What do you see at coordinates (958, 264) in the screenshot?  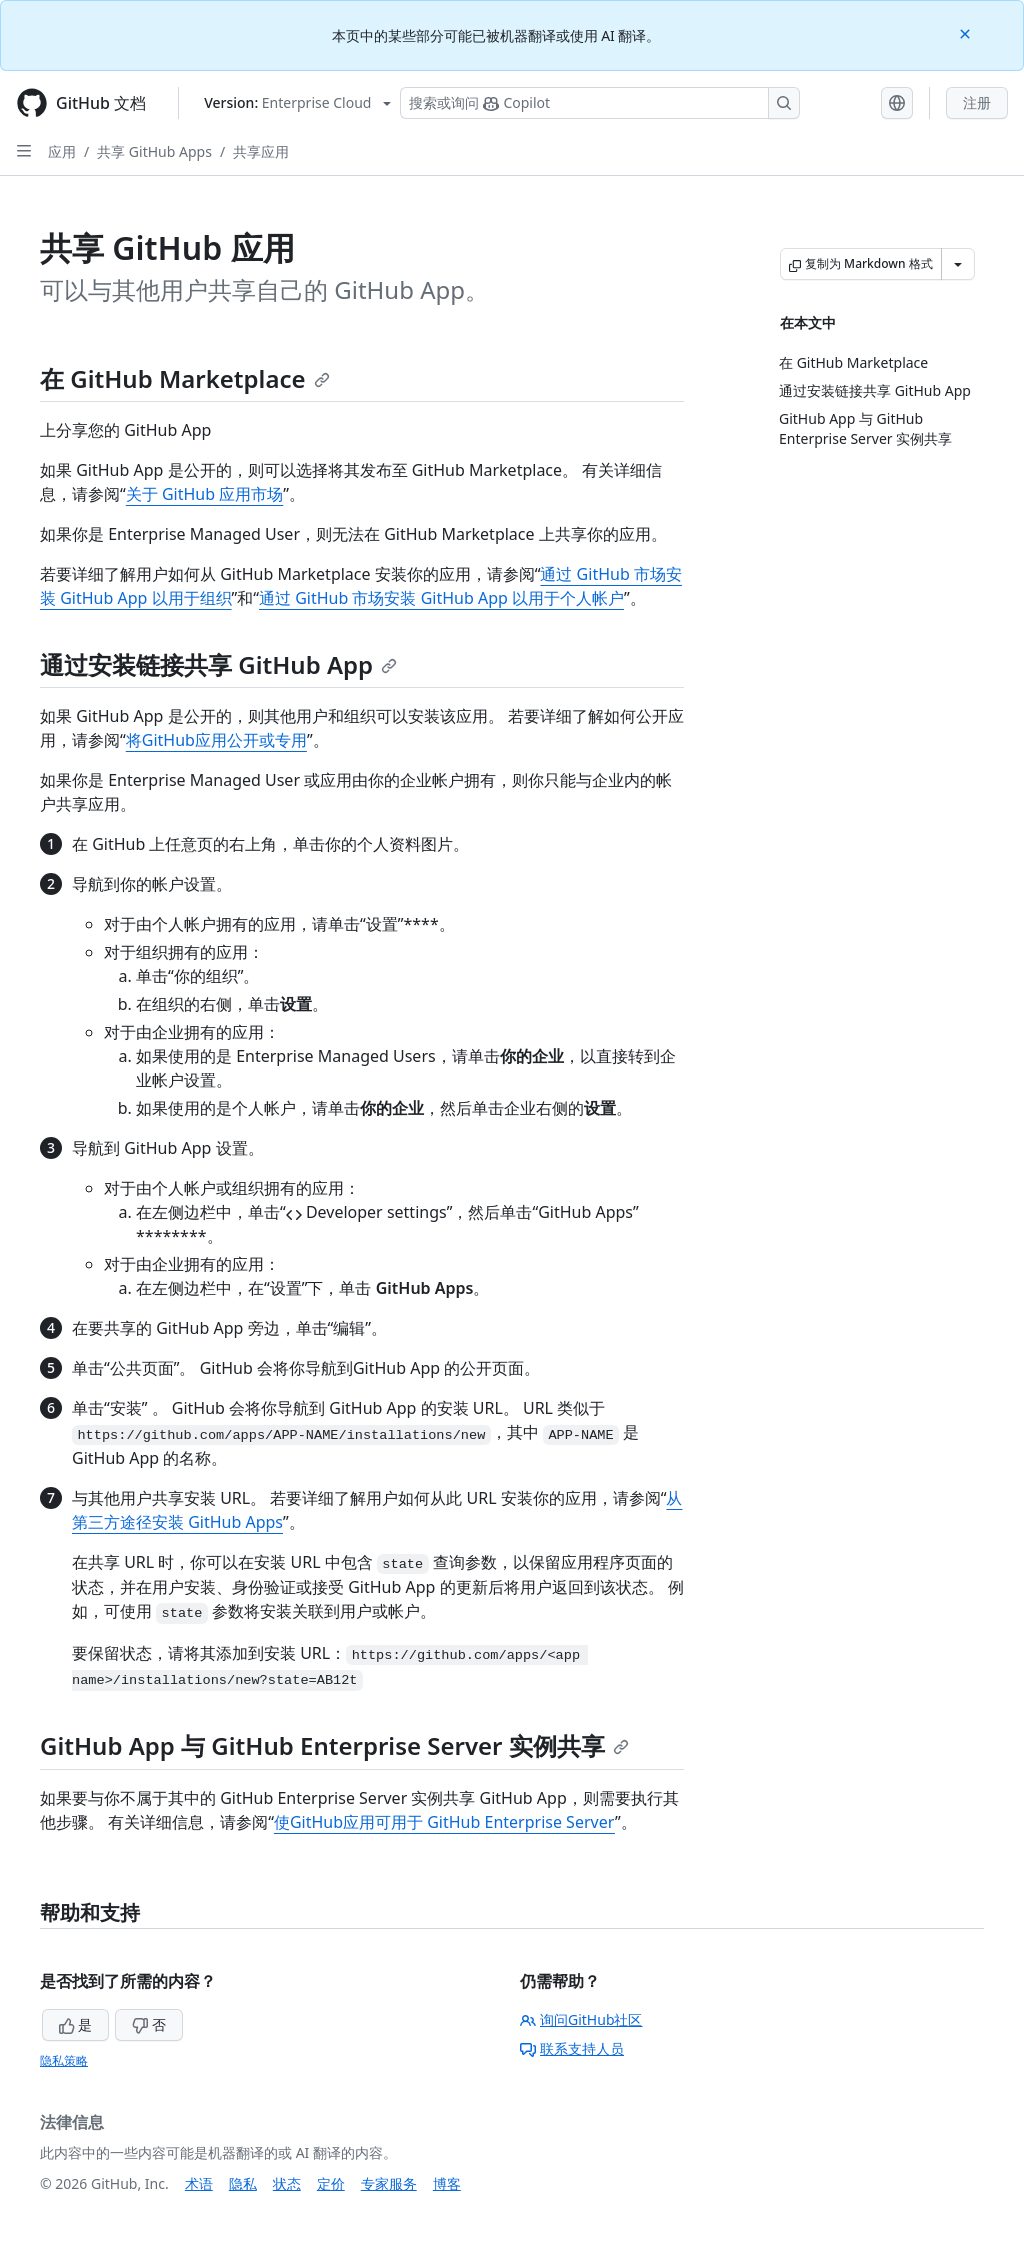 I see `[更多 Markdown 选项]` at bounding box center [958, 264].